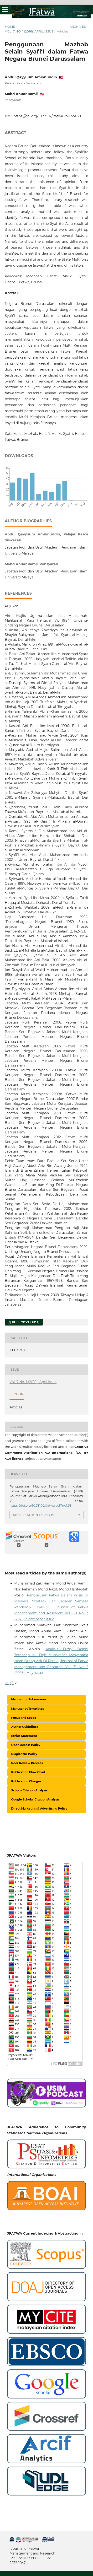  Describe the element at coordinates (24, 1736) in the screenshot. I see `Ethics Statement` at that location.